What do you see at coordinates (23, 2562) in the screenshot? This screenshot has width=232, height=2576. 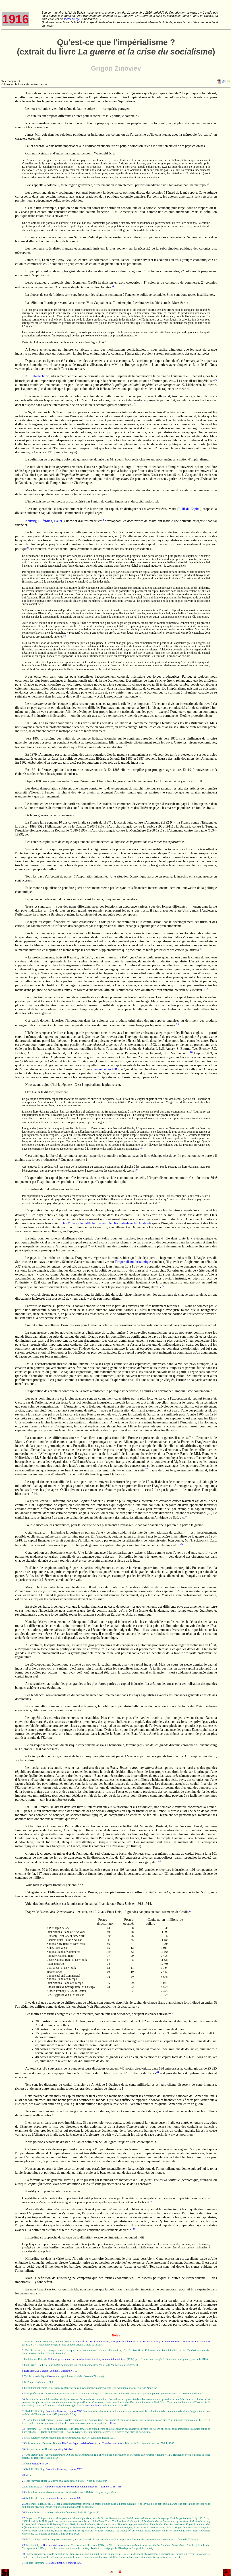 I see `31` at bounding box center [23, 2562].